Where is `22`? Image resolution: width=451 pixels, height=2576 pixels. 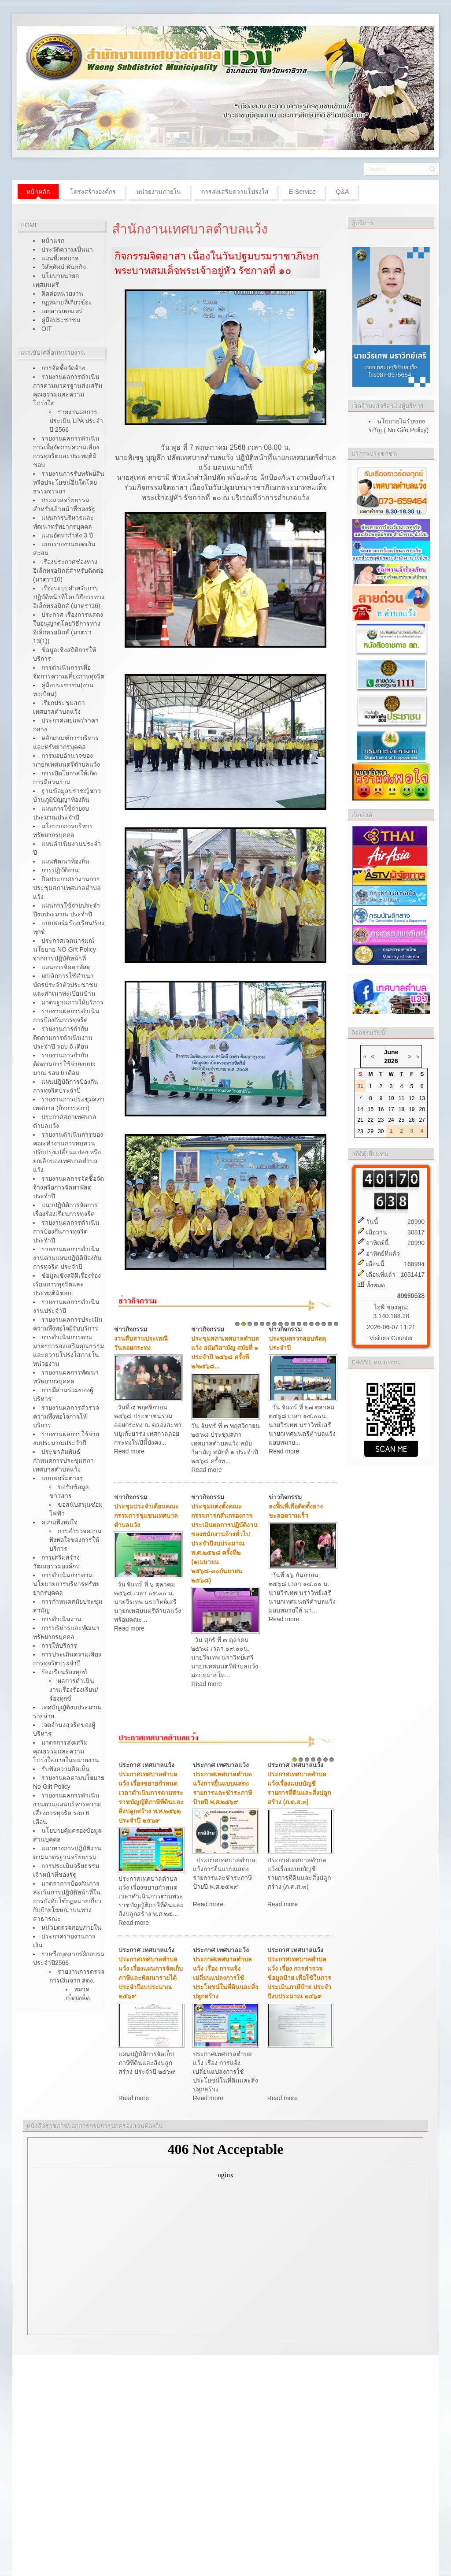 22 is located at coordinates (370, 1120).